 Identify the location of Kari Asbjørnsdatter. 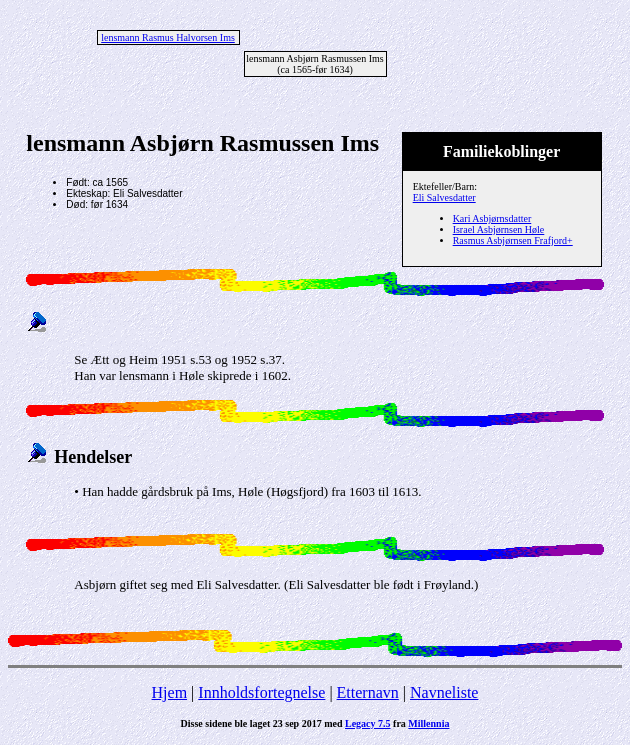
(492, 218).